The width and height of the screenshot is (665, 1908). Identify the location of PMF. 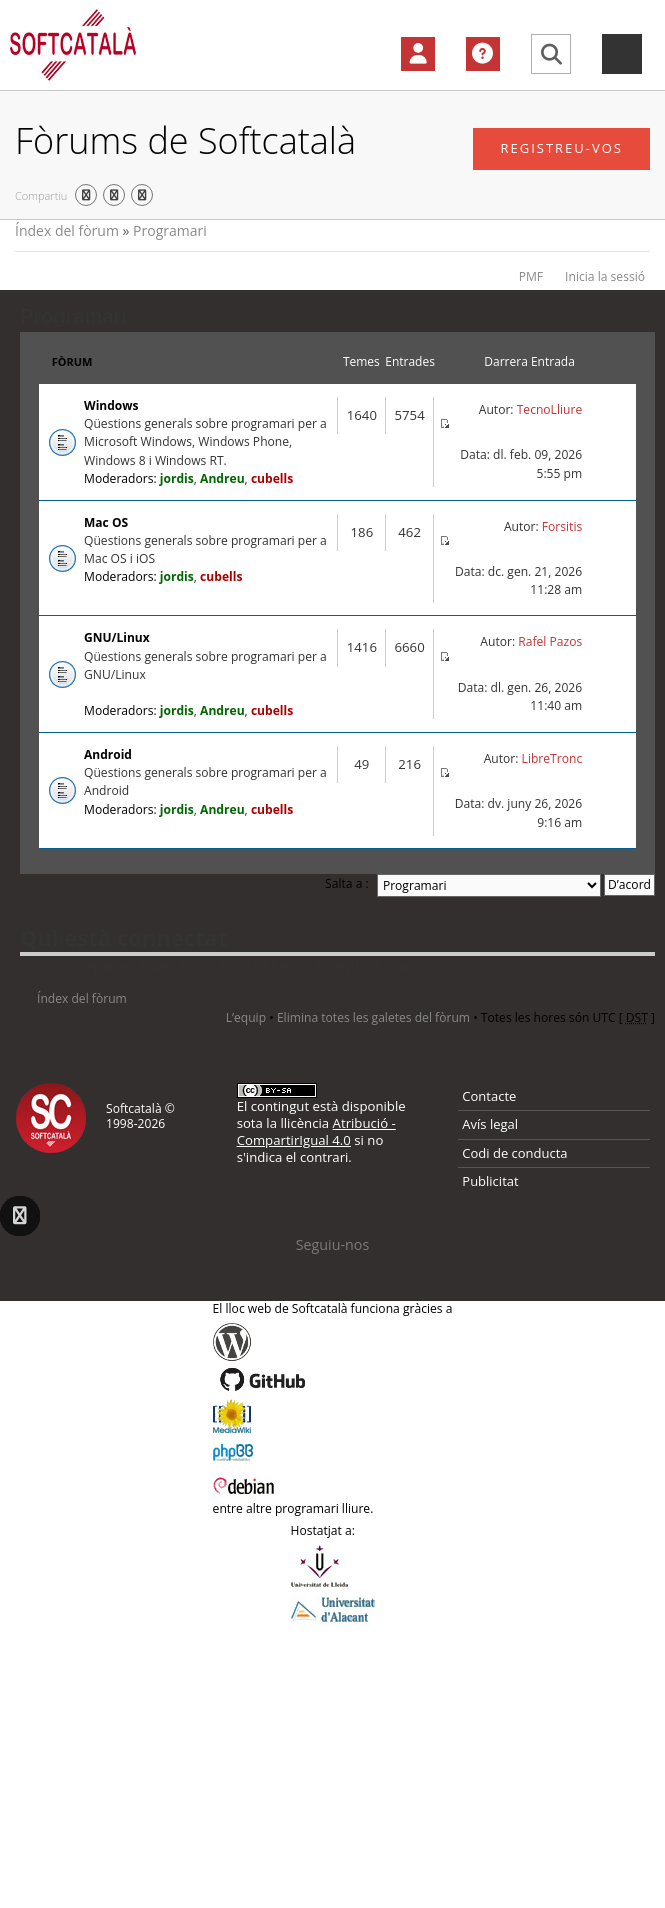
(531, 276).